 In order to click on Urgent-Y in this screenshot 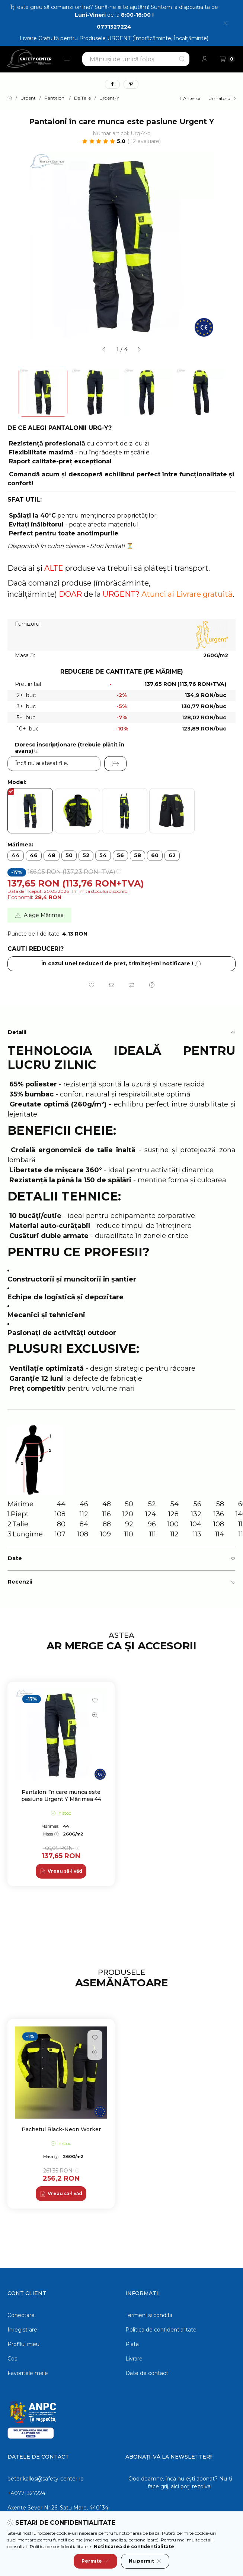, I will do `click(109, 98)`.